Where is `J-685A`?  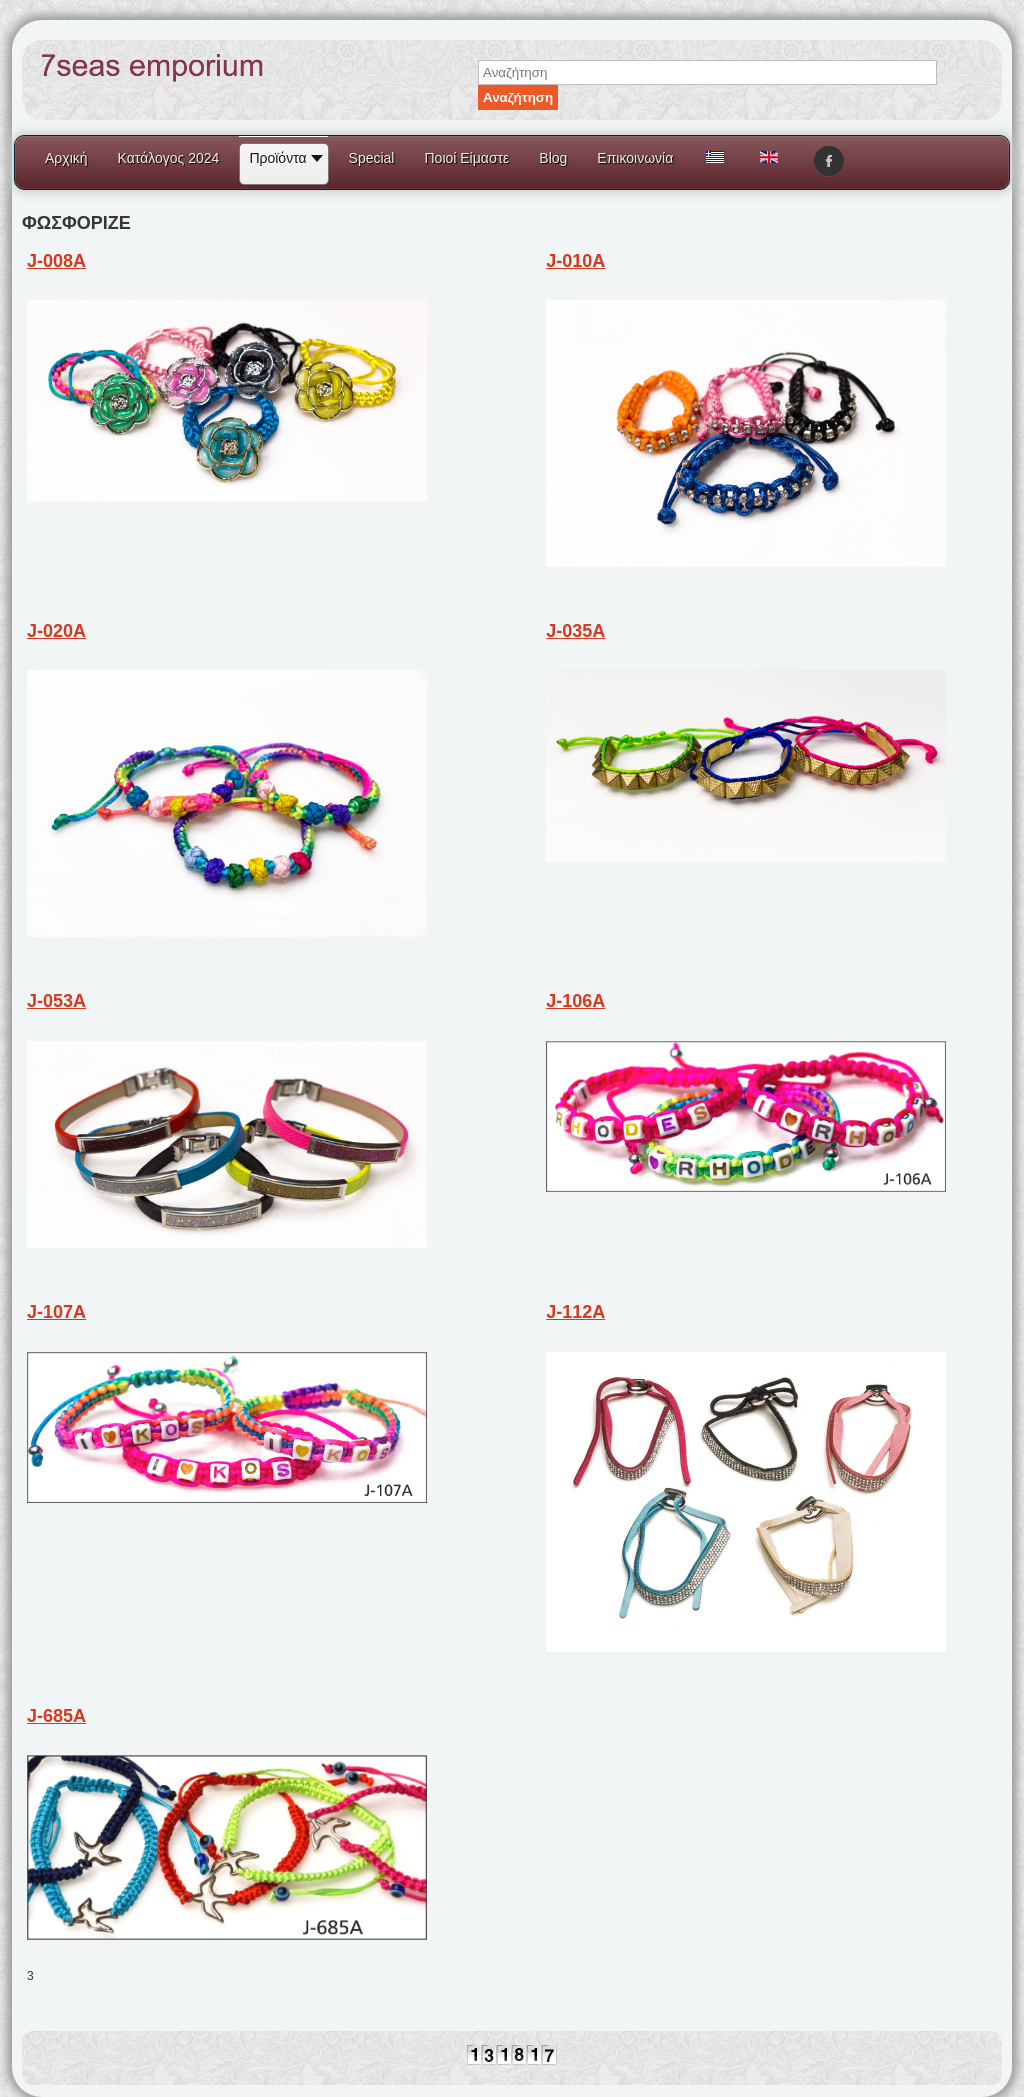
J-685A is located at coordinates (56, 1716).